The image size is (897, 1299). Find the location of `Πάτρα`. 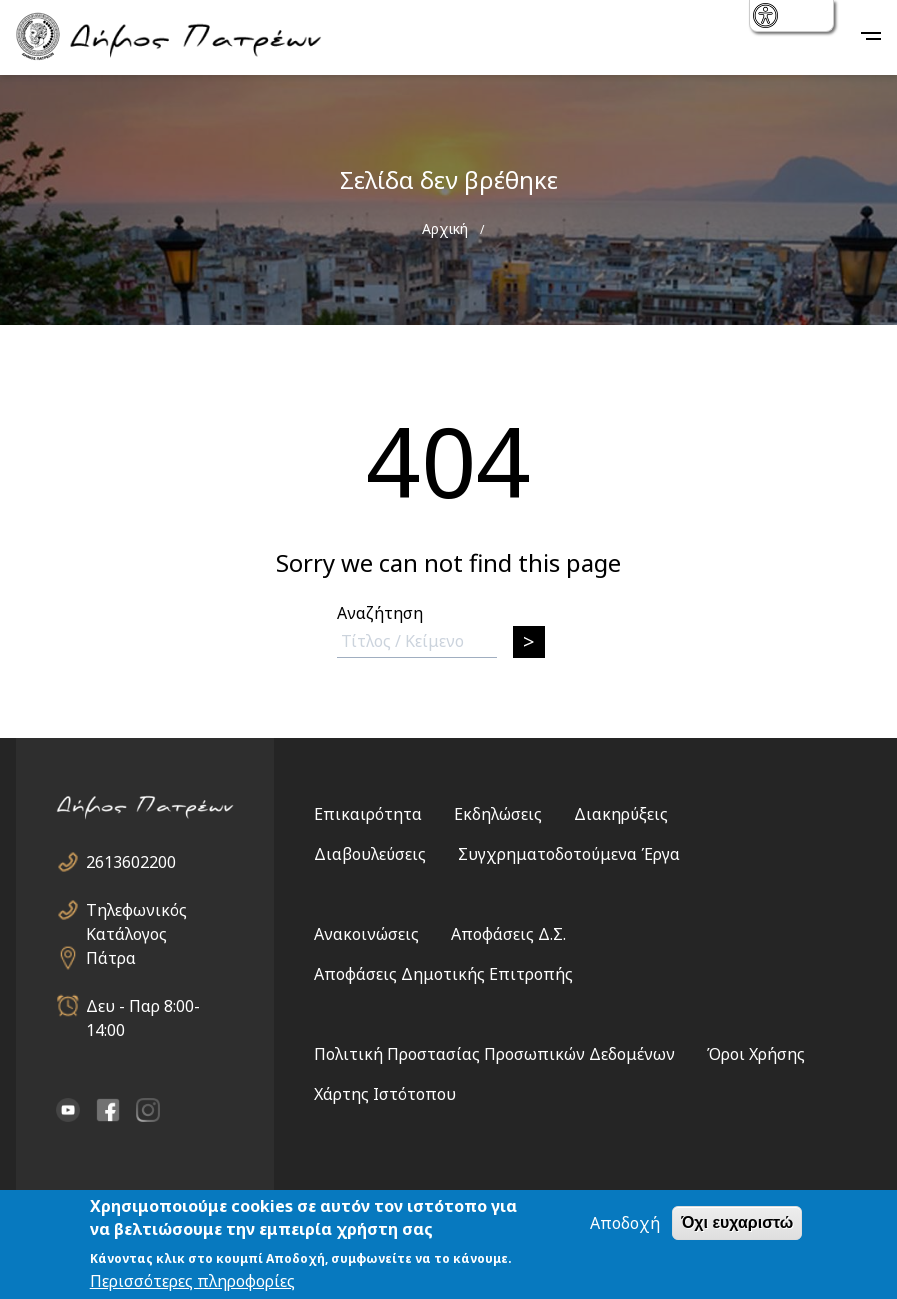

Πάτρα is located at coordinates (111, 958).